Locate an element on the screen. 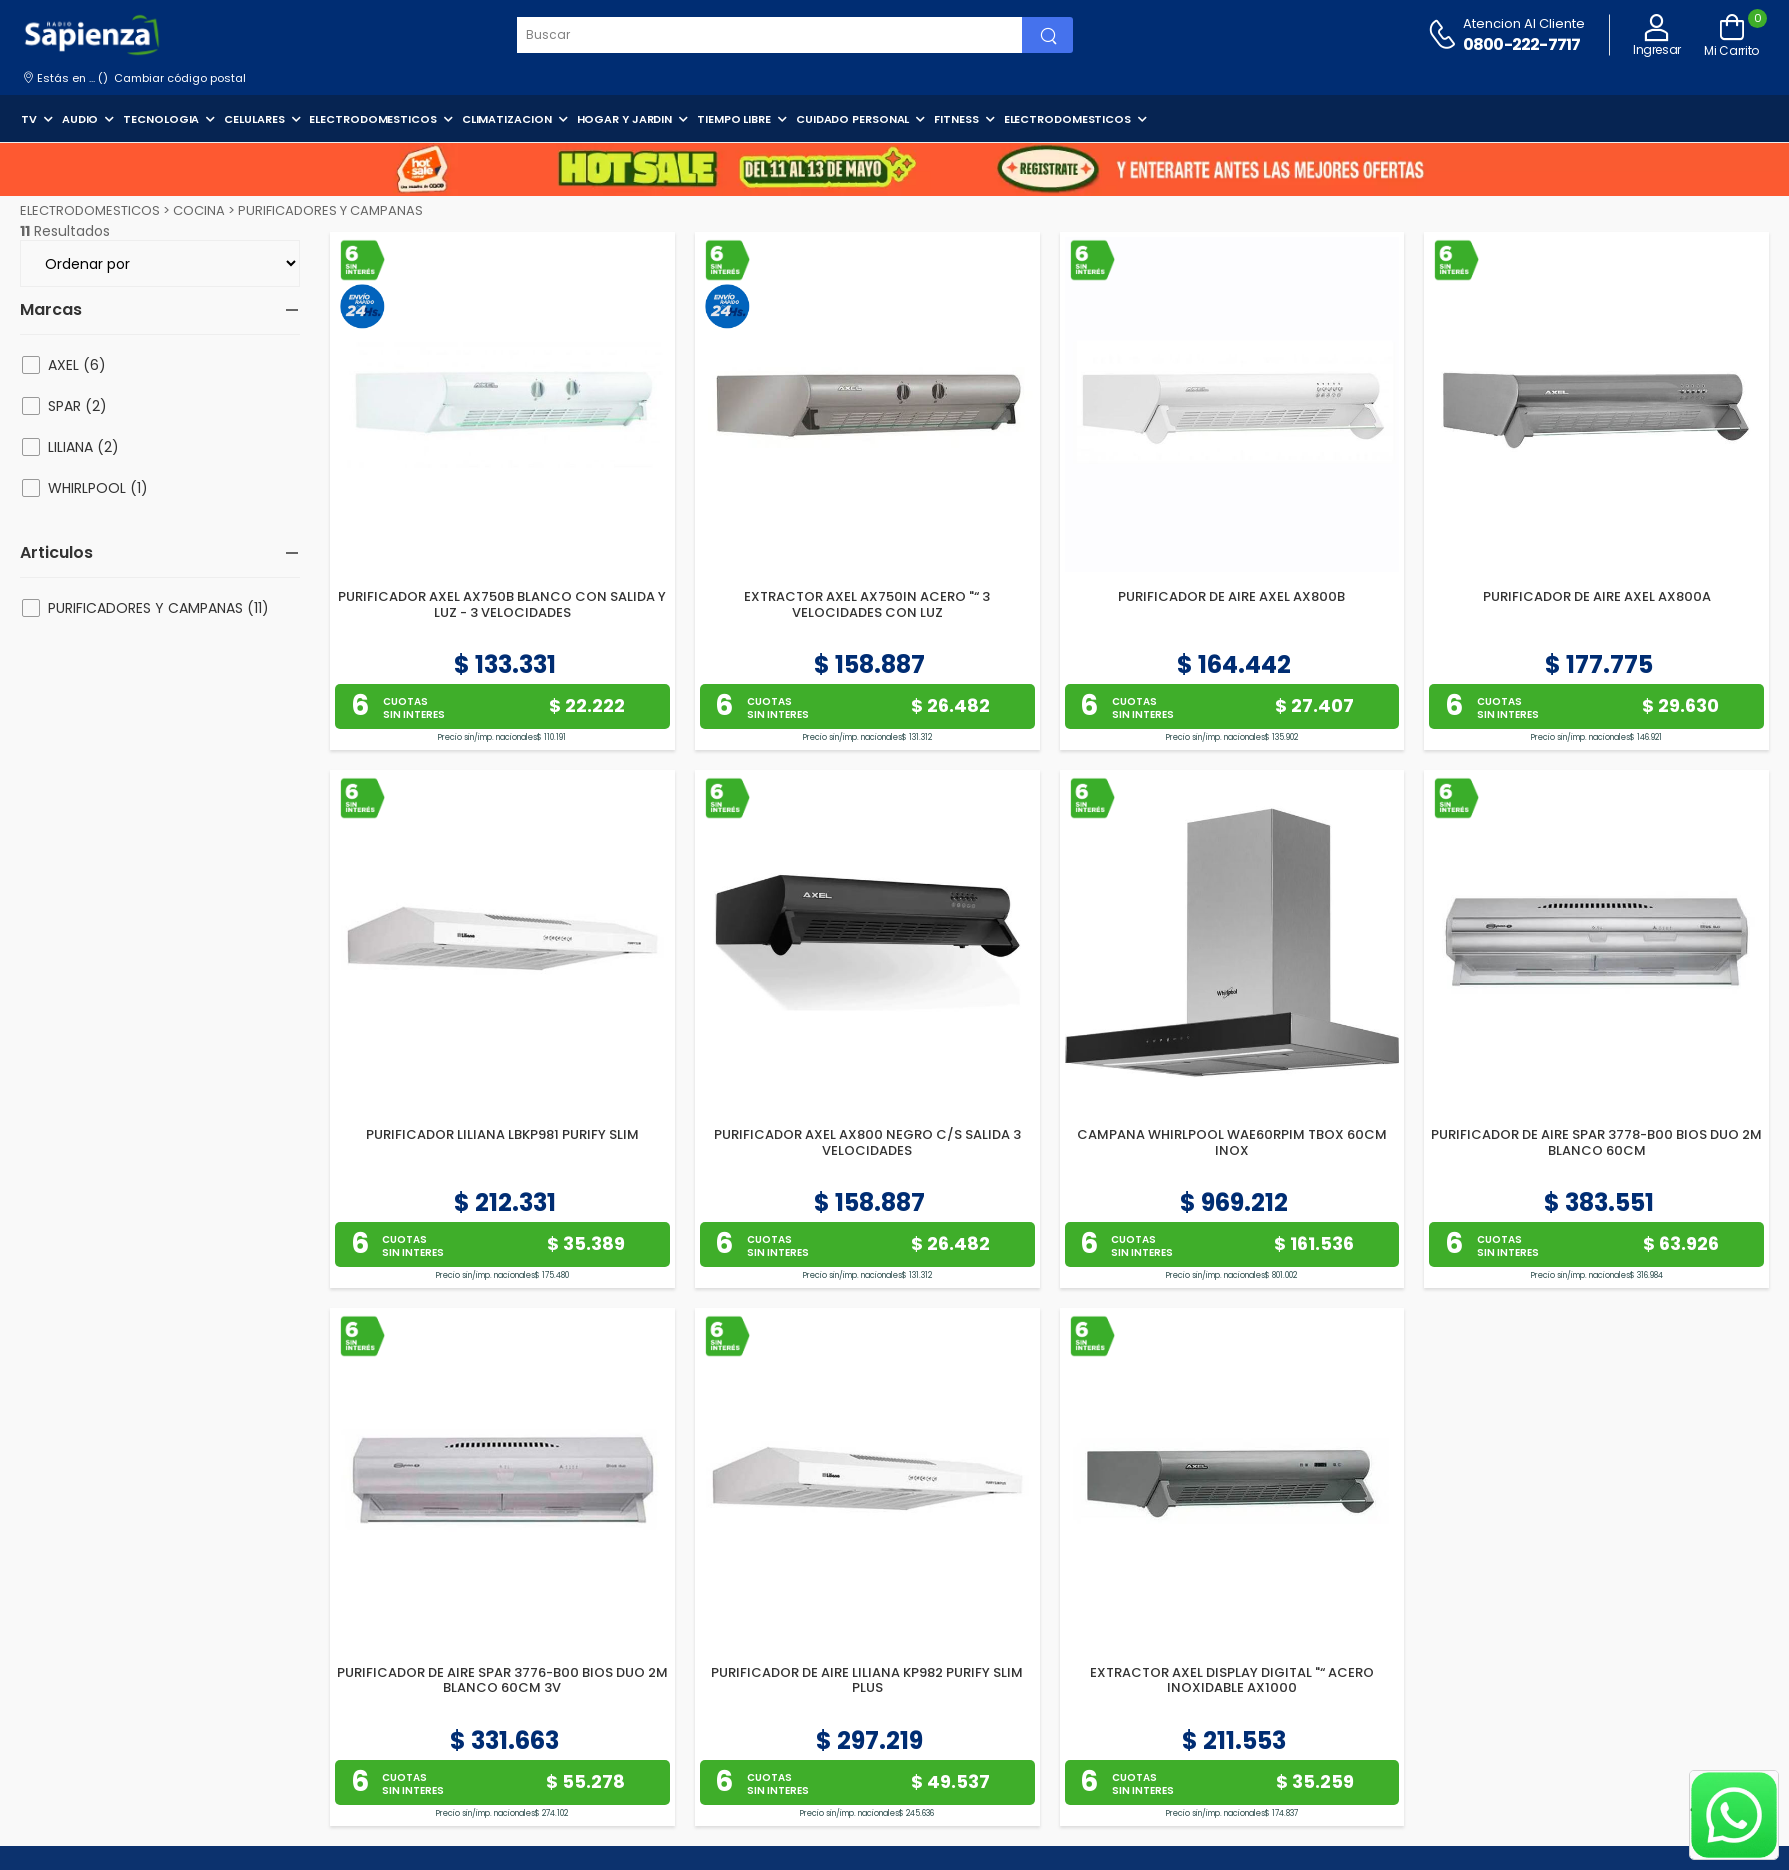 This screenshot has width=1789, height=1870. WHIRLPOOL (1) is located at coordinates (98, 488).